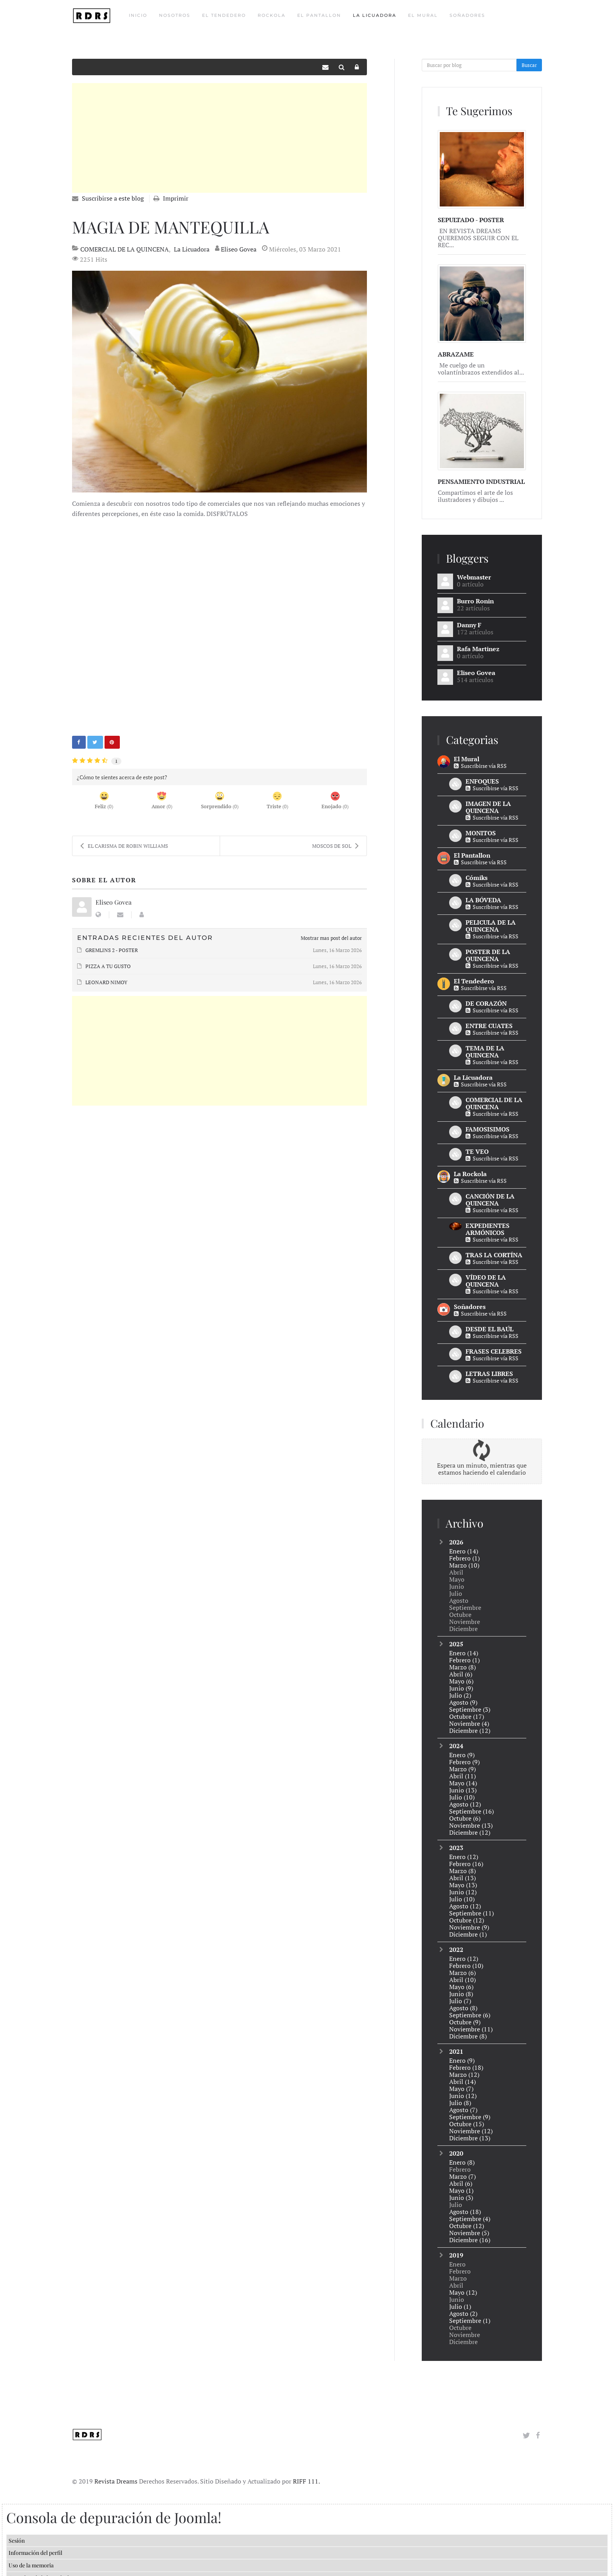  What do you see at coordinates (464, 1558) in the screenshot?
I see `Febrero` at bounding box center [464, 1558].